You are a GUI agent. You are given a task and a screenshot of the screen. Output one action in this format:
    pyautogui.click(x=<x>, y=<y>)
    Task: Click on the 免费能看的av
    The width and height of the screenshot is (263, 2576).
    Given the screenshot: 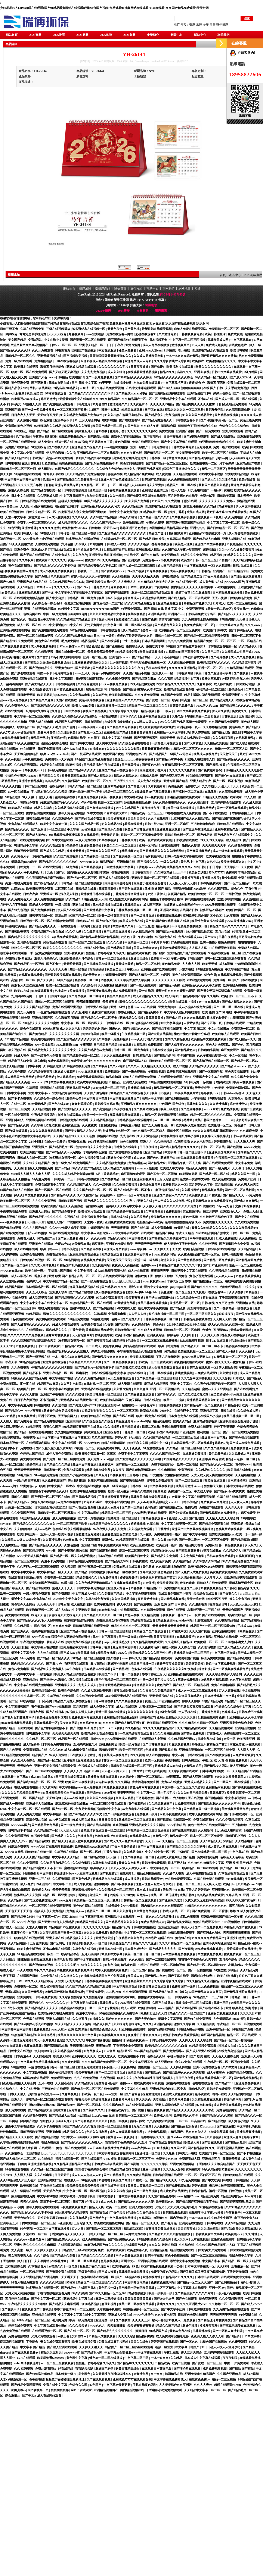 What is the action you would take?
    pyautogui.click(x=137, y=1163)
    